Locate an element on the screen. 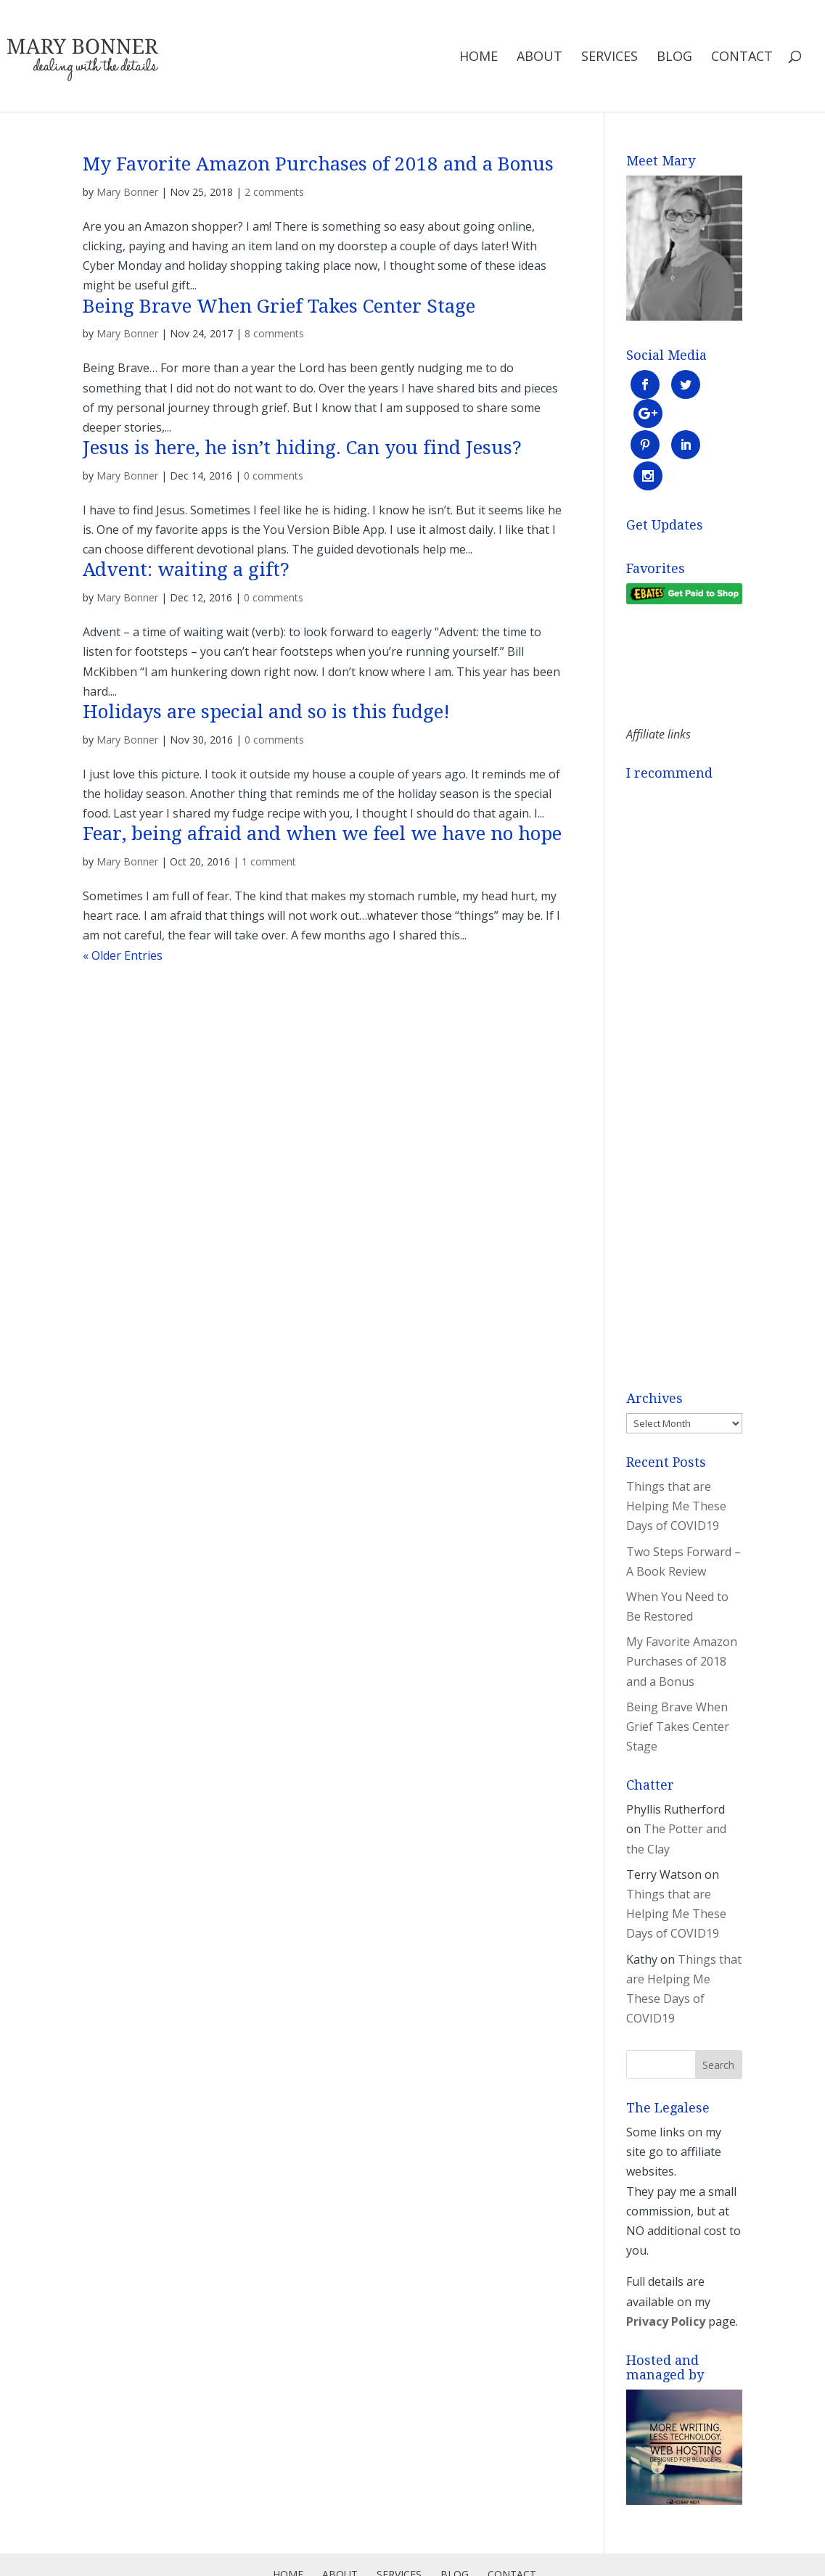 The image size is (825, 2576). Mary Bonner is located at coordinates (127, 192).